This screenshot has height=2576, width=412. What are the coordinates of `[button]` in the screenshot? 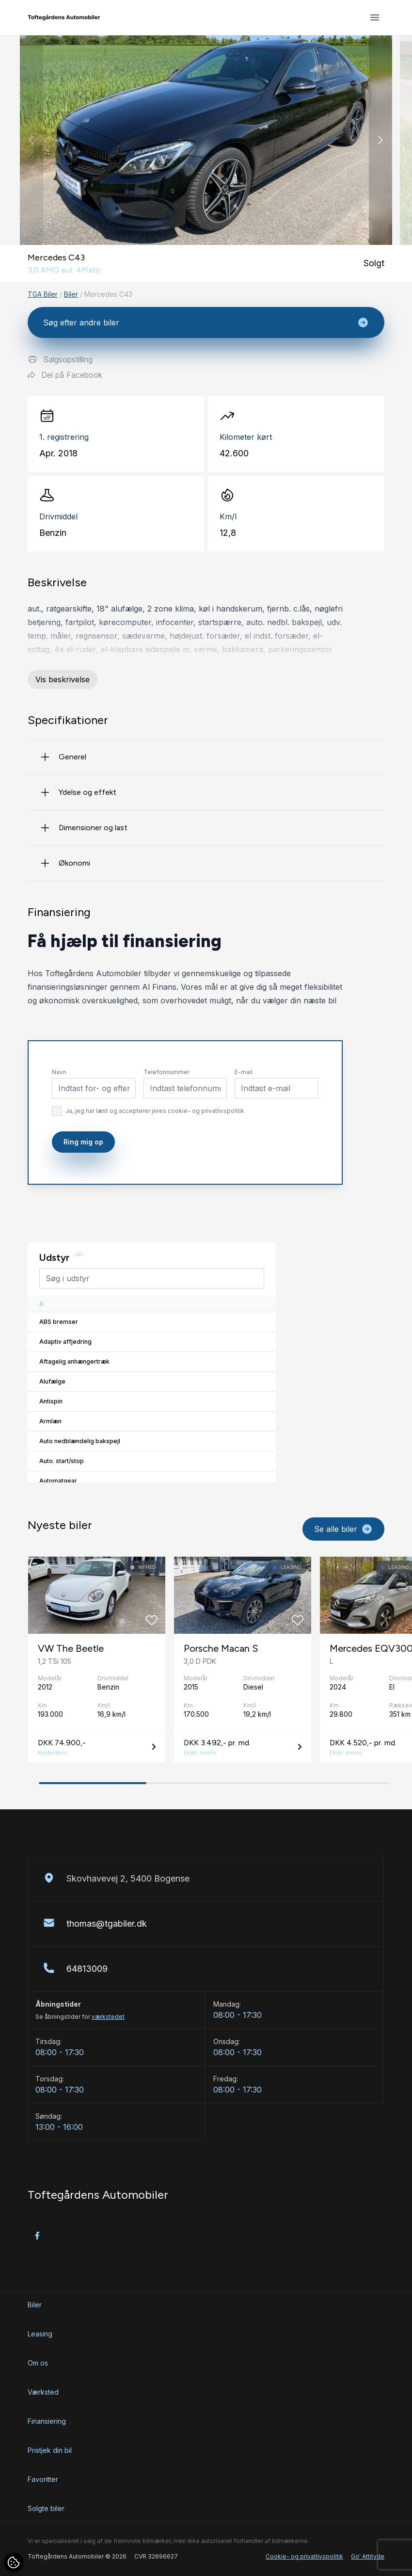 It's located at (380, 140).